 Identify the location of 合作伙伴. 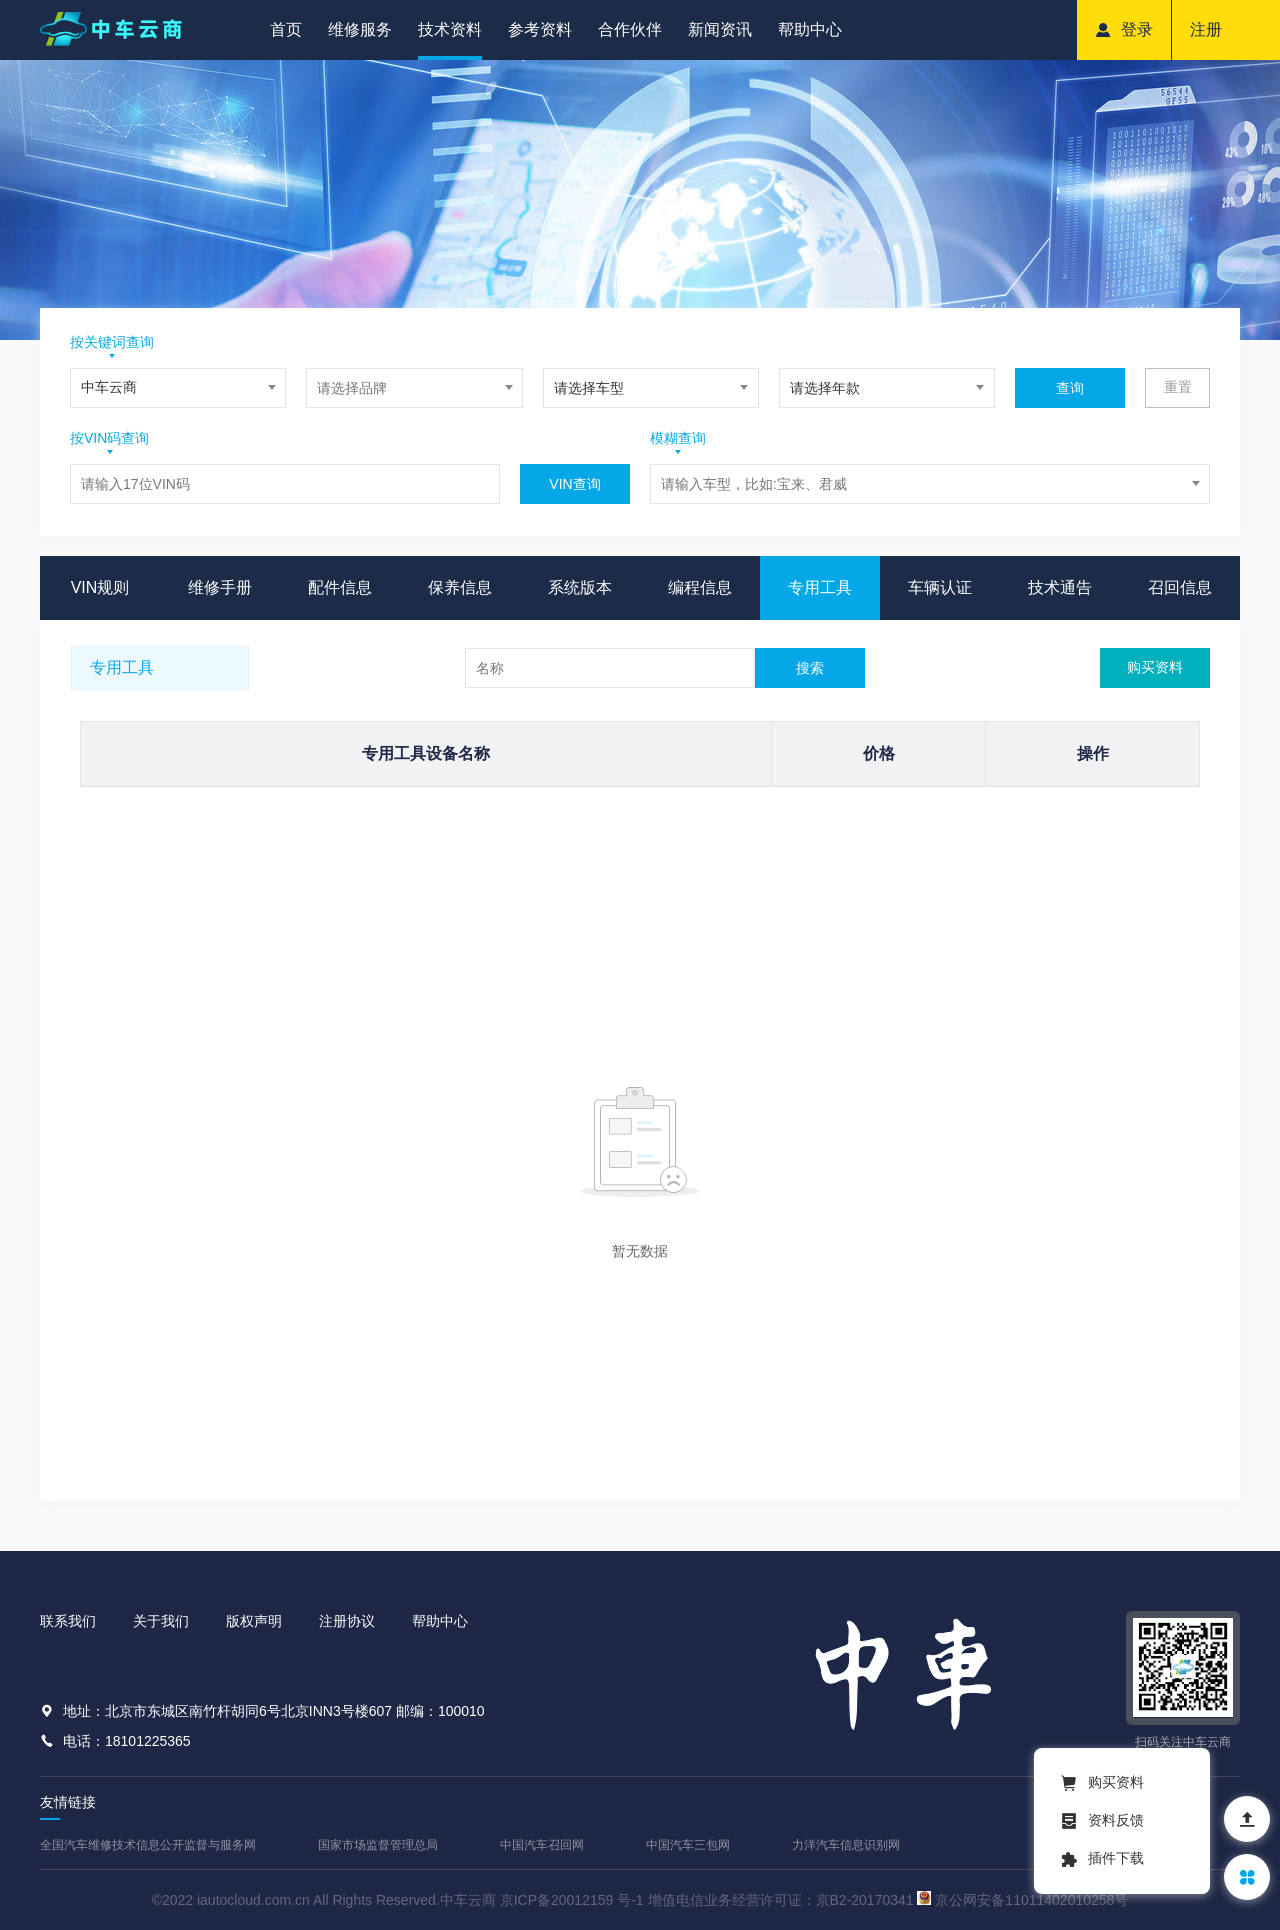
(630, 29).